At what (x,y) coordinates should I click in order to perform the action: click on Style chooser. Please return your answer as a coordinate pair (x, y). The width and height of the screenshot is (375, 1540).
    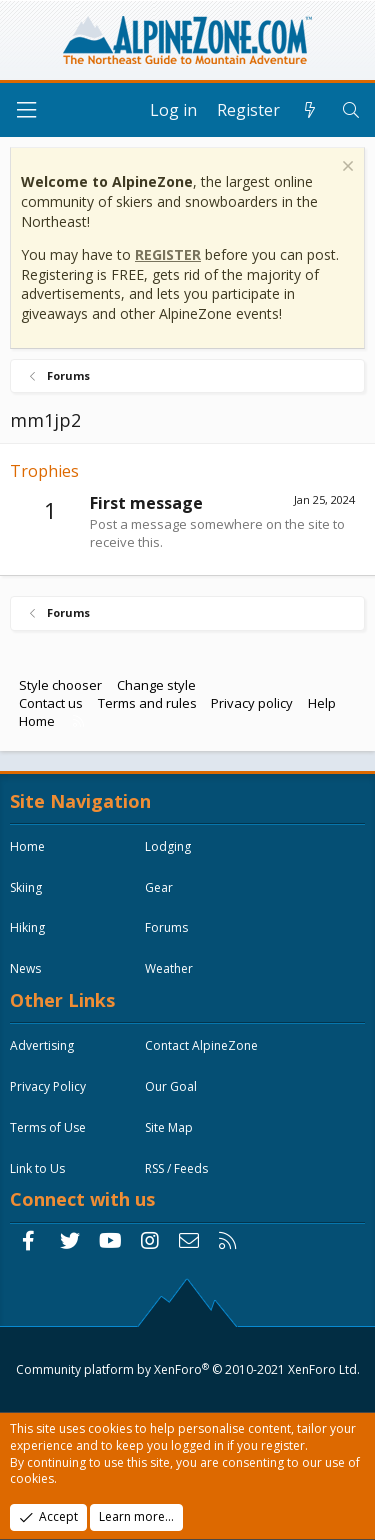
    Looking at the image, I should click on (60, 685).